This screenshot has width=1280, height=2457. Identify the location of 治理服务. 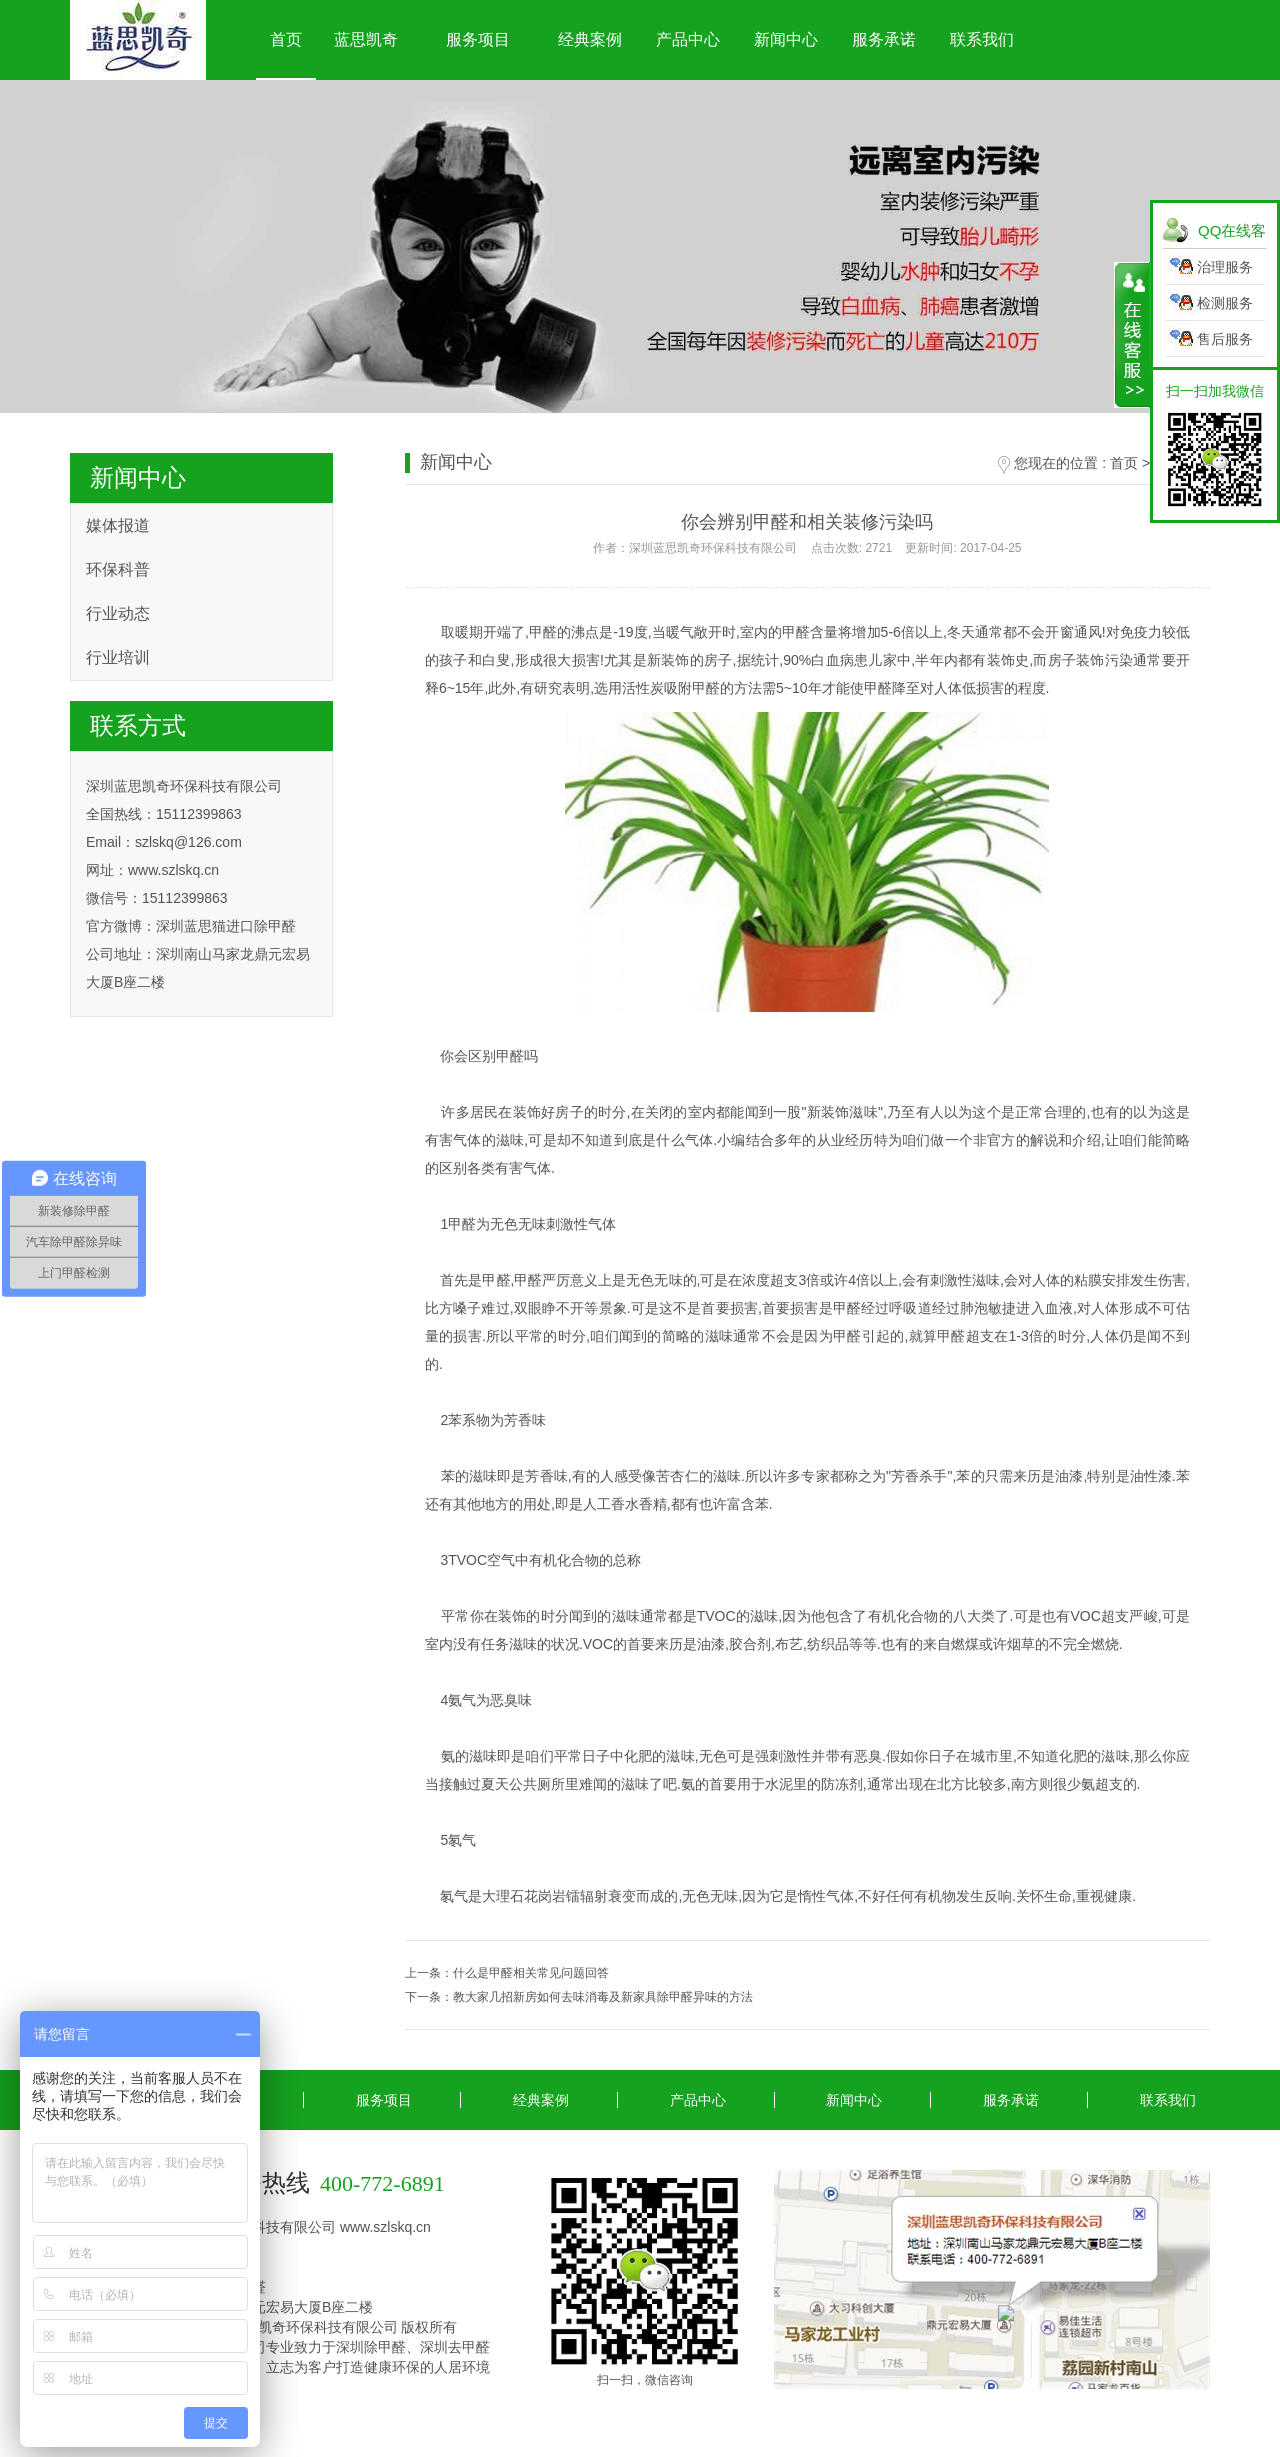
(1225, 267).